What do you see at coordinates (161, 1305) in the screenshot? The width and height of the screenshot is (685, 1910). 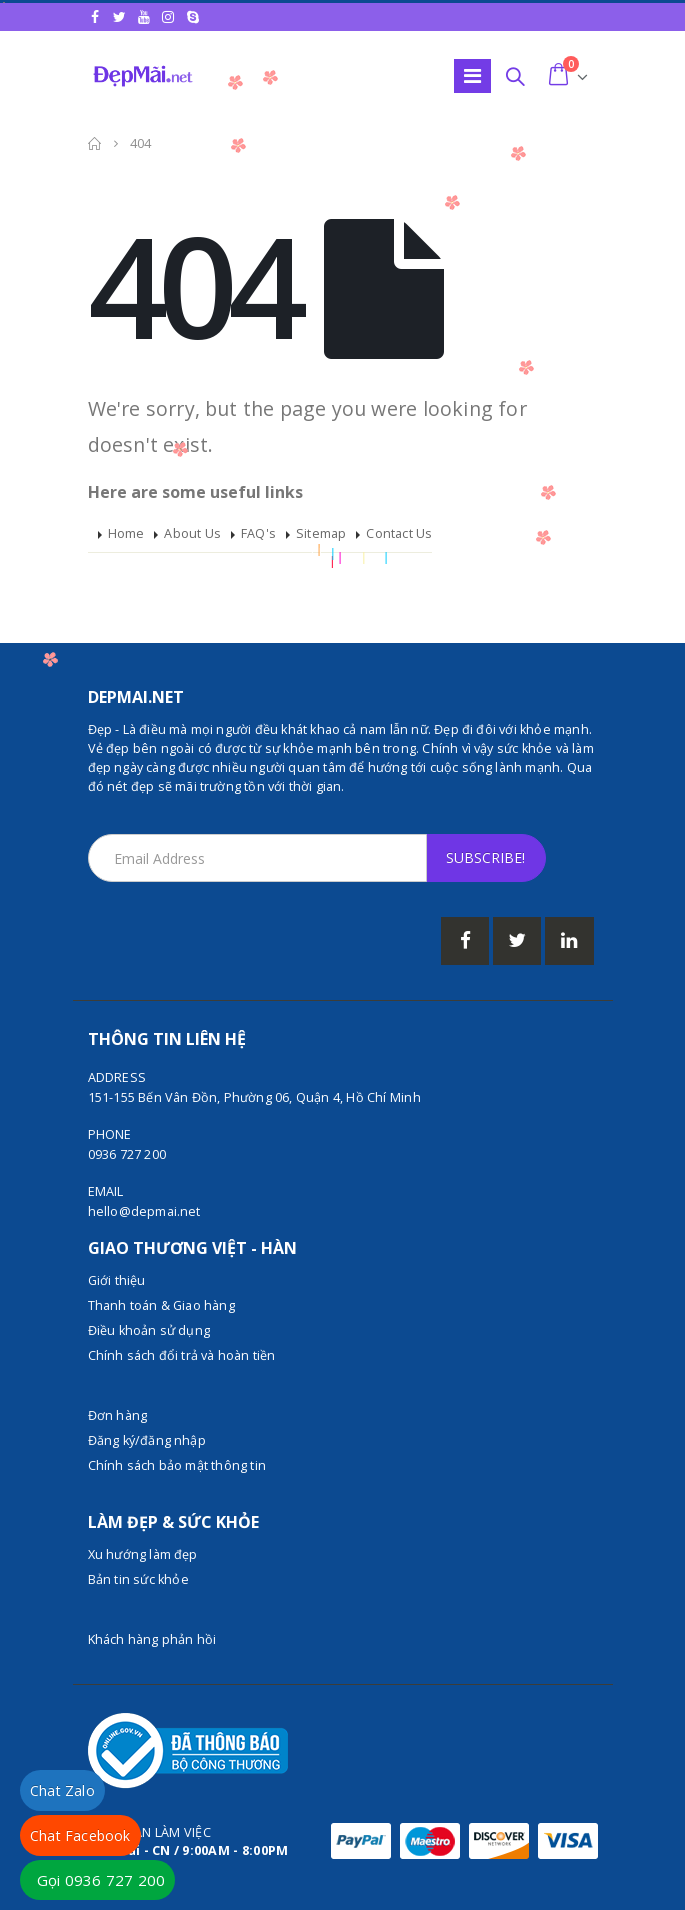 I see `Thanh toán & Giao hàng` at bounding box center [161, 1305].